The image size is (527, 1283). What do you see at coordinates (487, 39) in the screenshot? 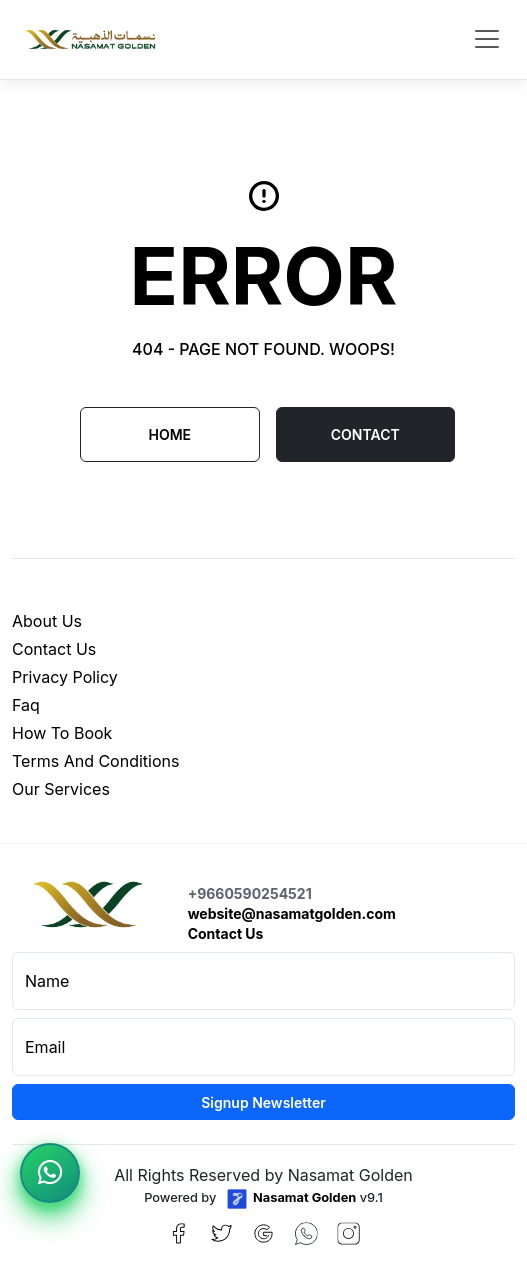
I see `[Toggle navigation]` at bounding box center [487, 39].